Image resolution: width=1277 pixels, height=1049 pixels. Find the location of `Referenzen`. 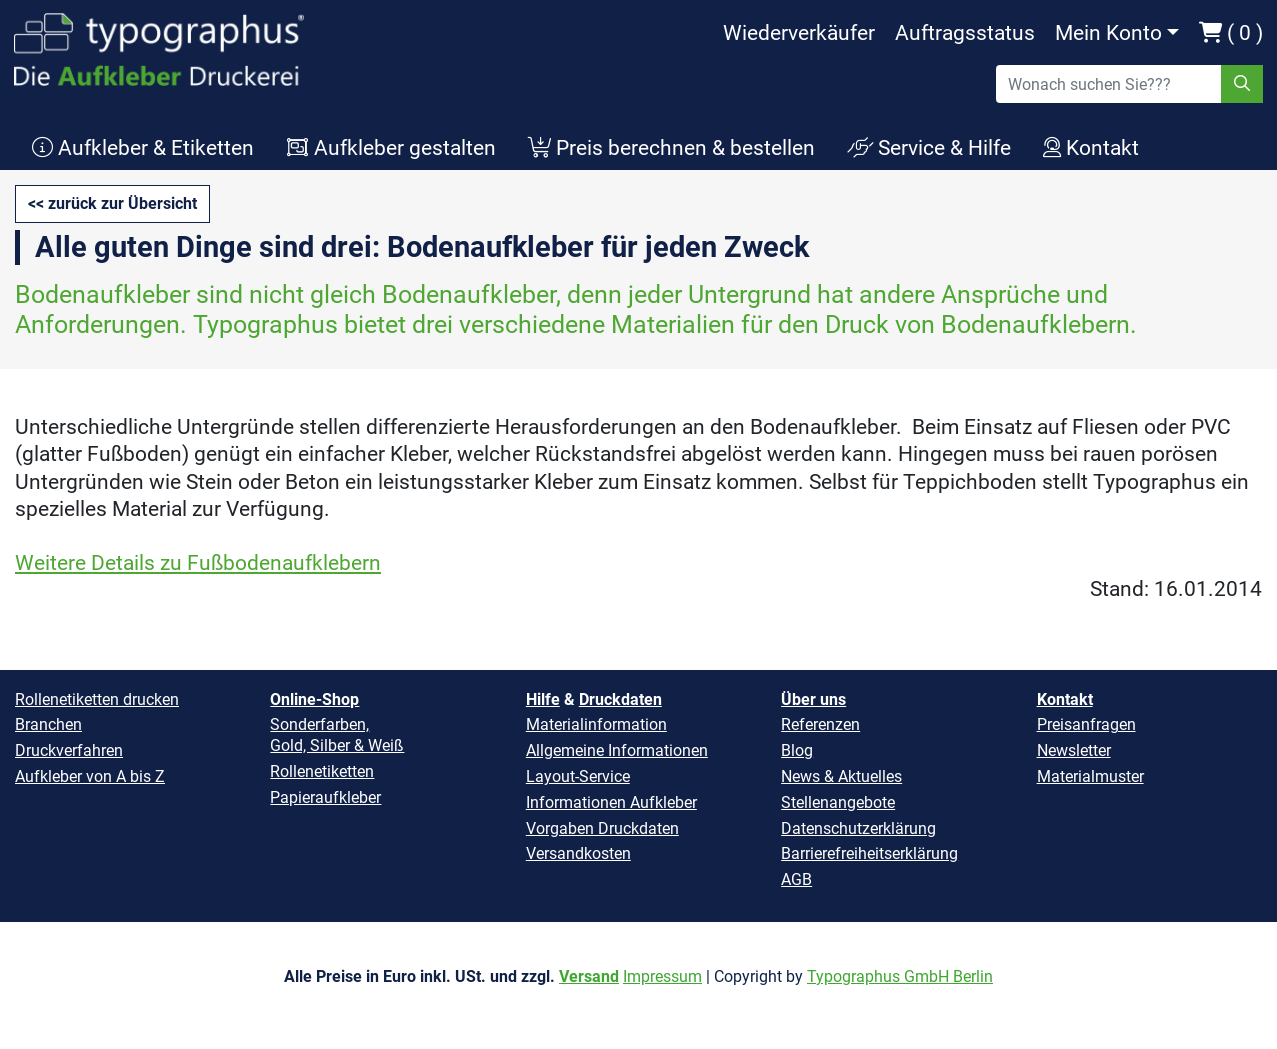

Referenzen is located at coordinates (820, 724).